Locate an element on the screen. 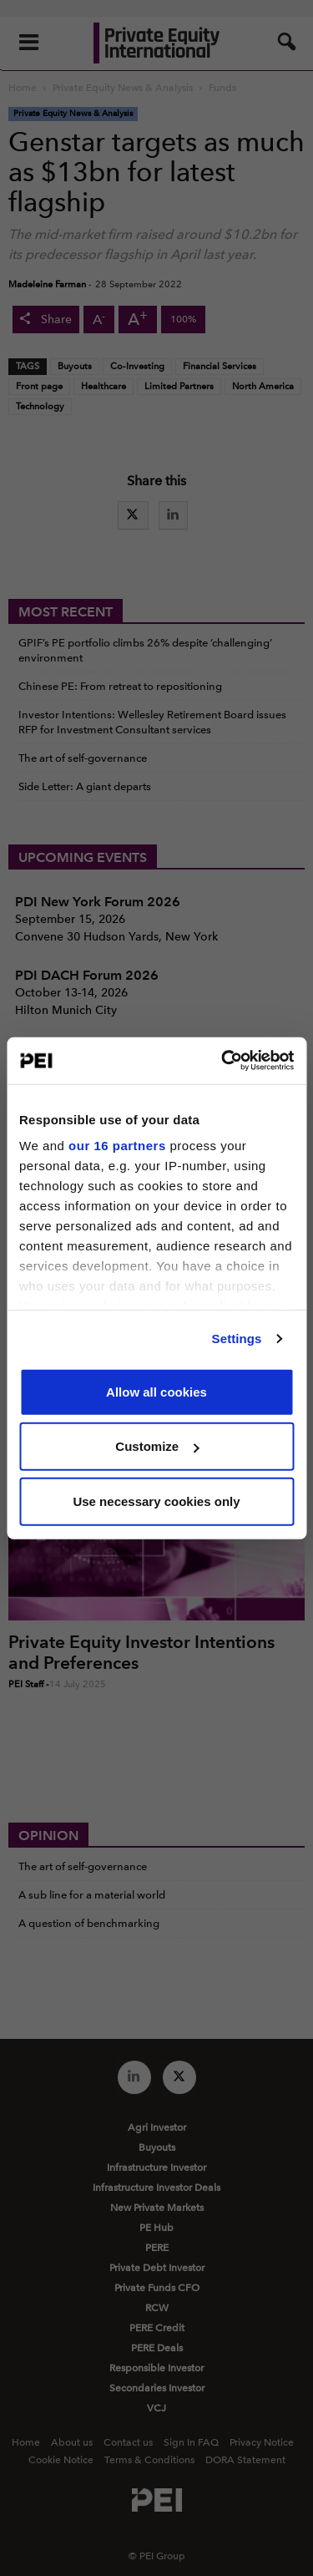 The image size is (313, 2576). Allow all cookies is located at coordinates (156, 1391).